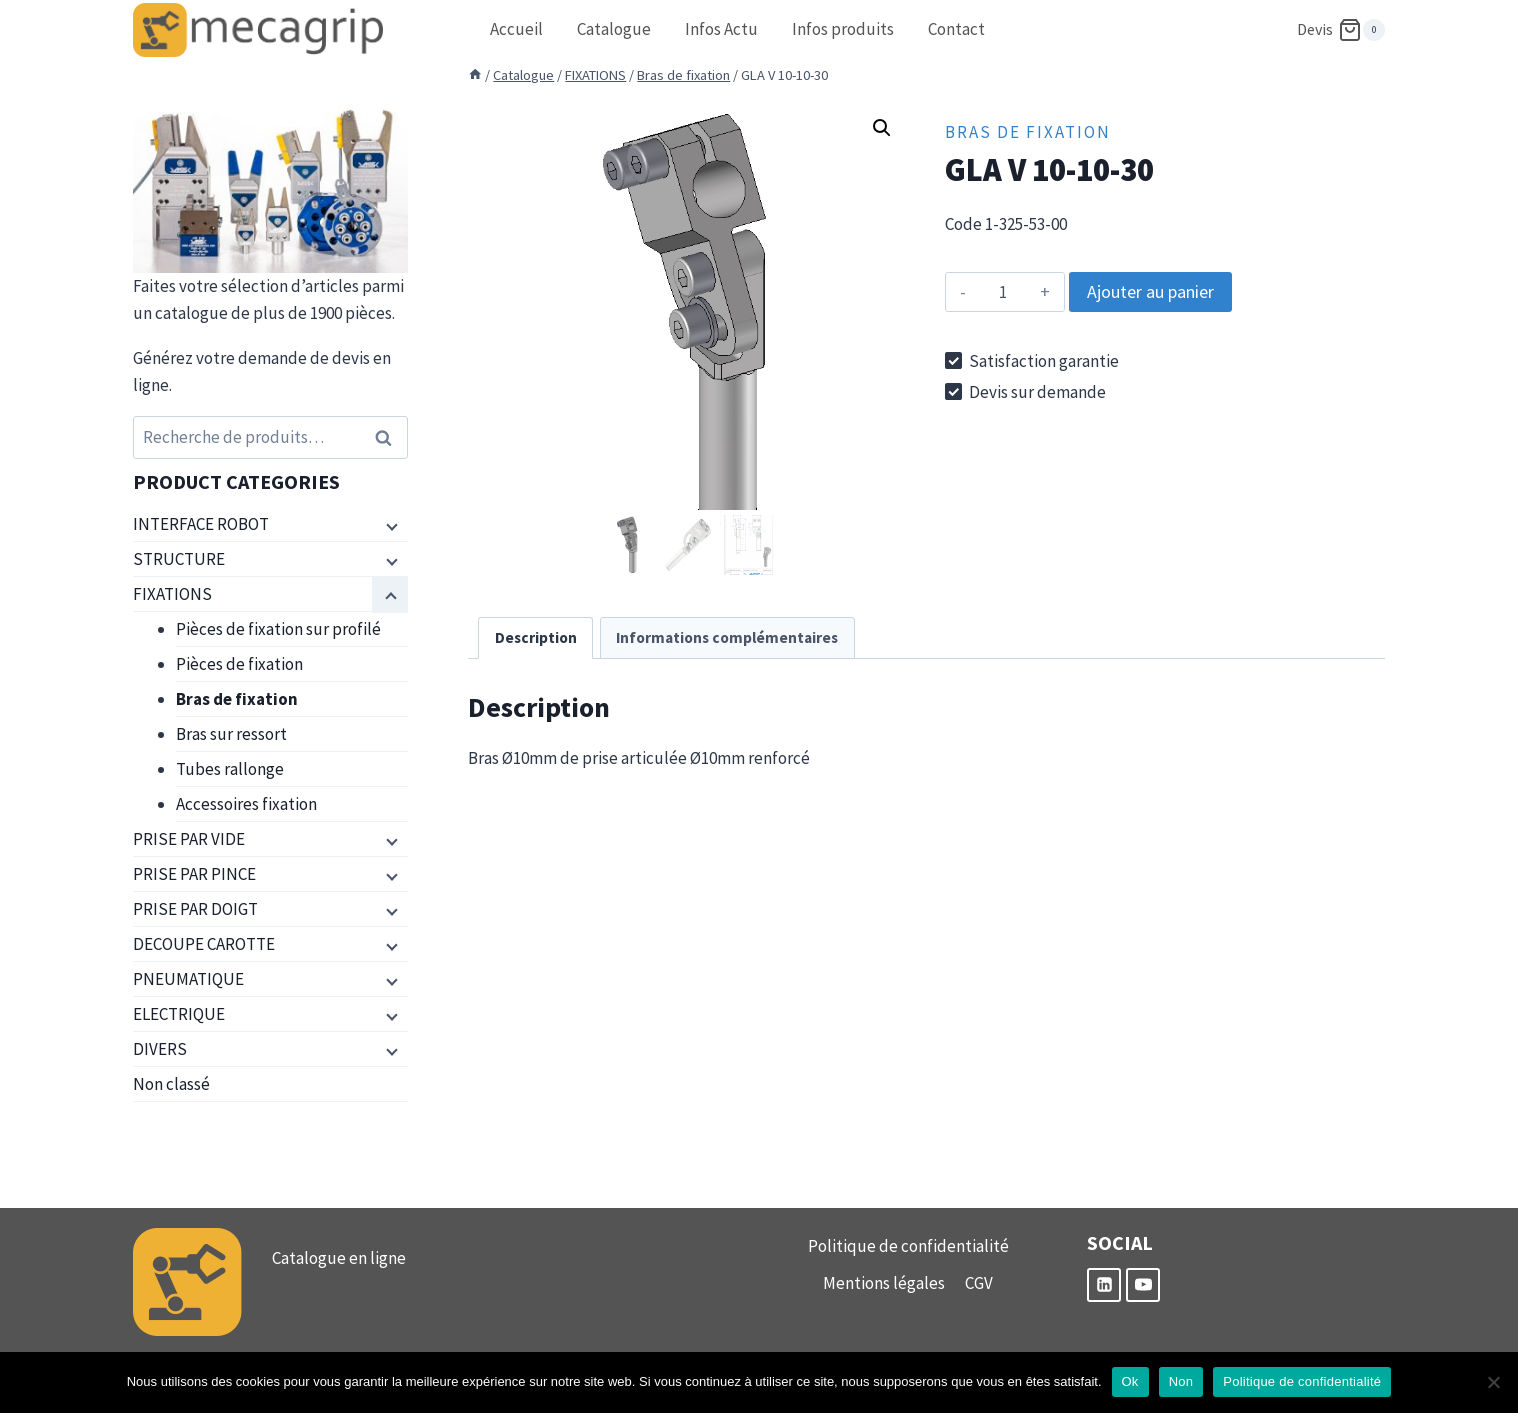  Describe the element at coordinates (614, 29) in the screenshot. I see `Catalogue` at that location.